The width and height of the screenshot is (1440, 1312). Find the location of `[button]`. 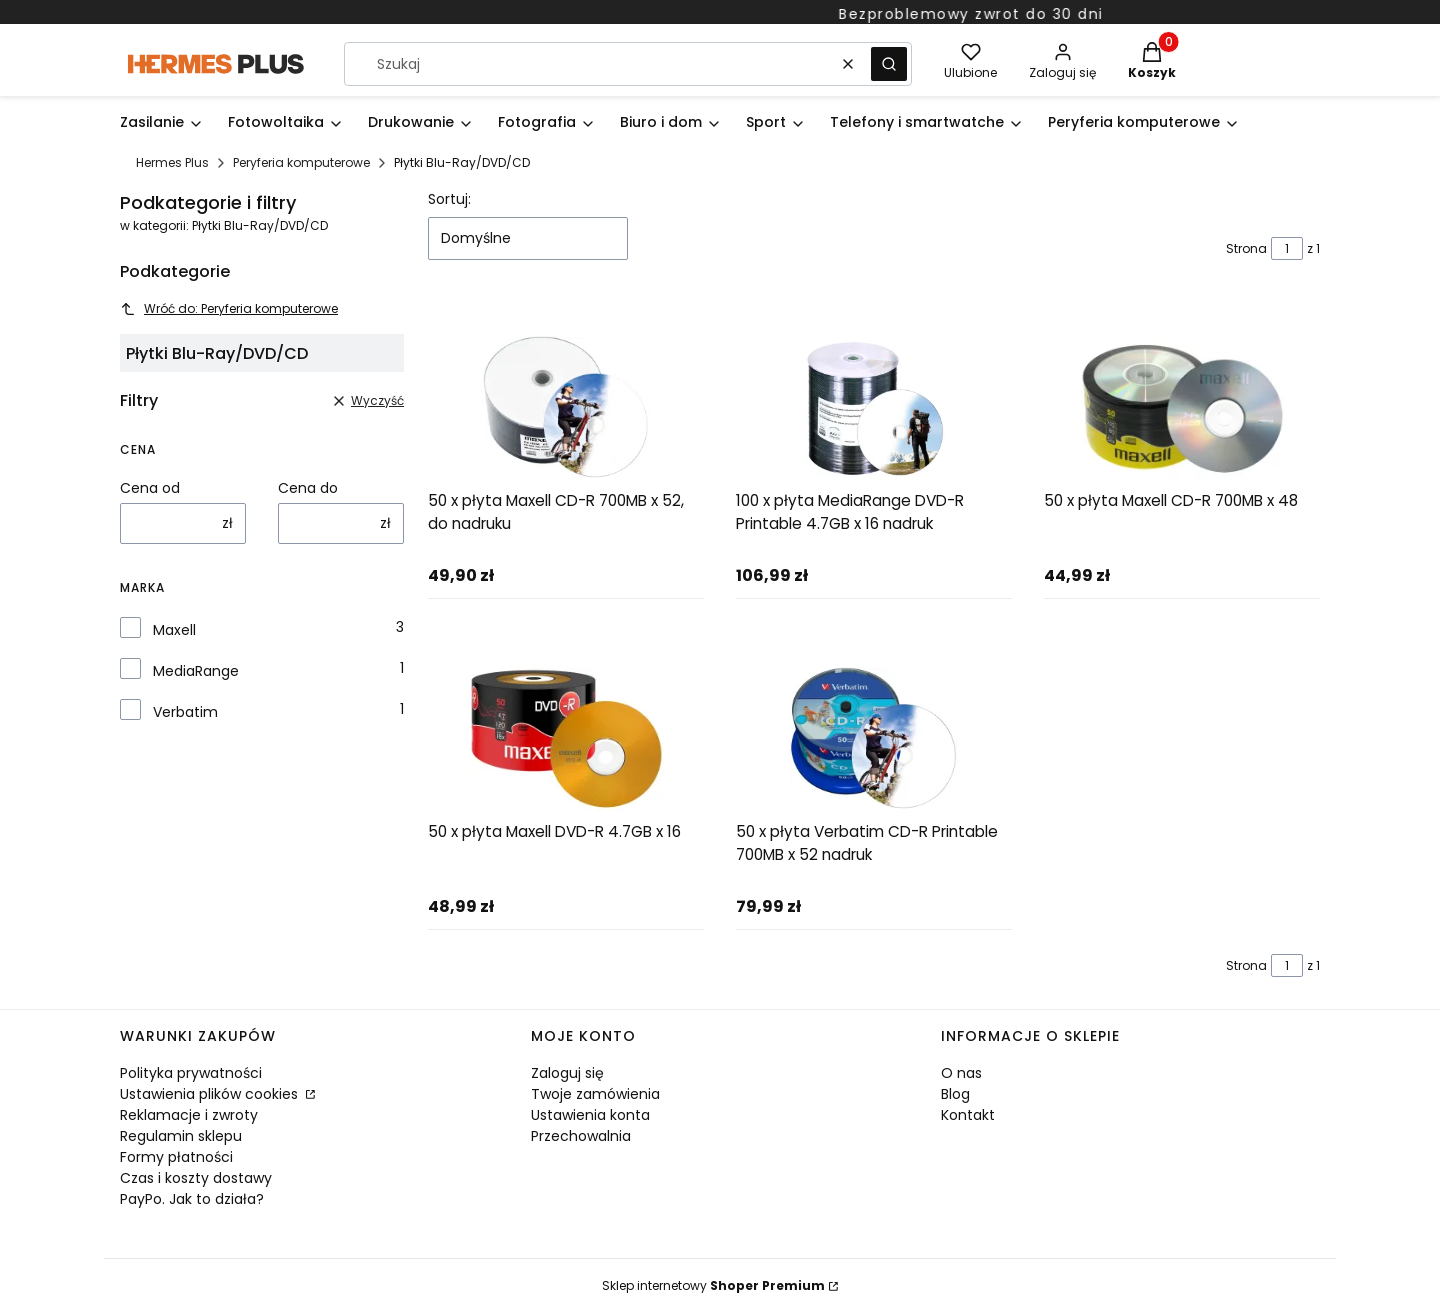

[button] is located at coordinates (889, 64).